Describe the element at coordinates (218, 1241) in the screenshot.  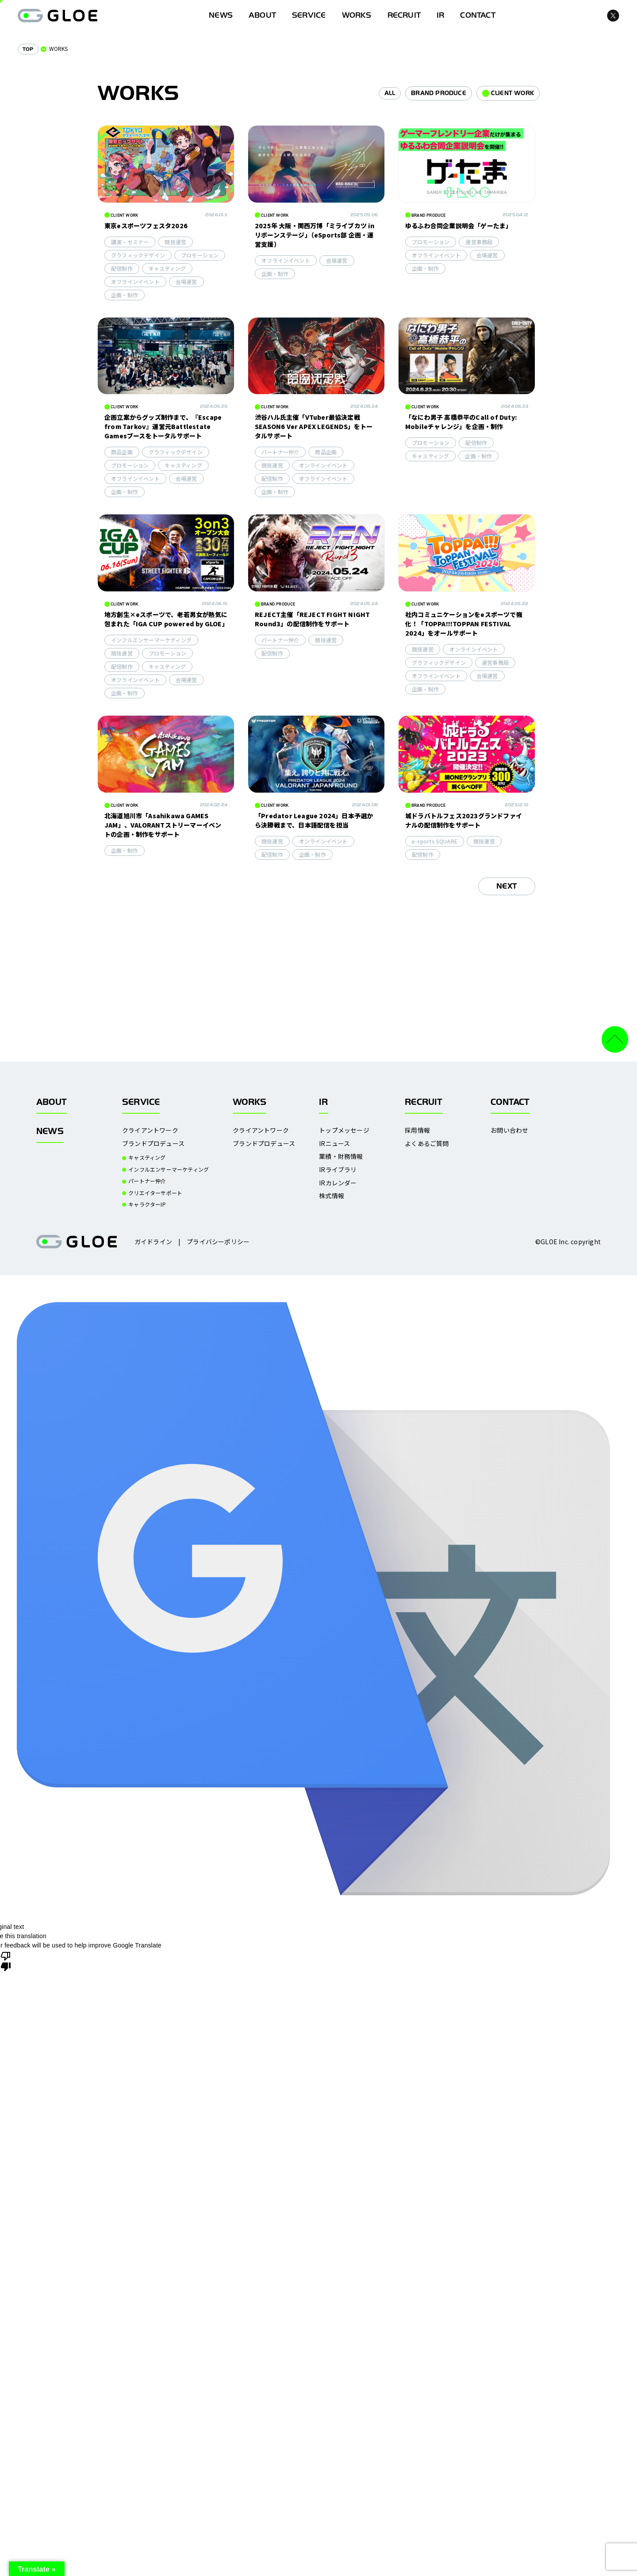
I see `プライバシーポリシー` at that location.